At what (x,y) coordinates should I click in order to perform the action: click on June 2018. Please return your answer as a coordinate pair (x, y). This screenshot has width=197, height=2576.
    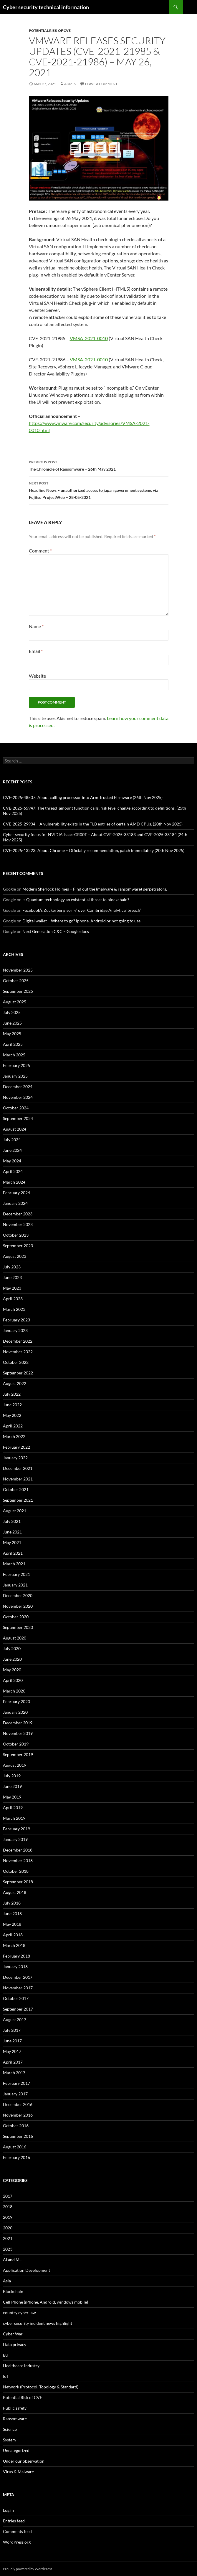
    Looking at the image, I should click on (12, 1913).